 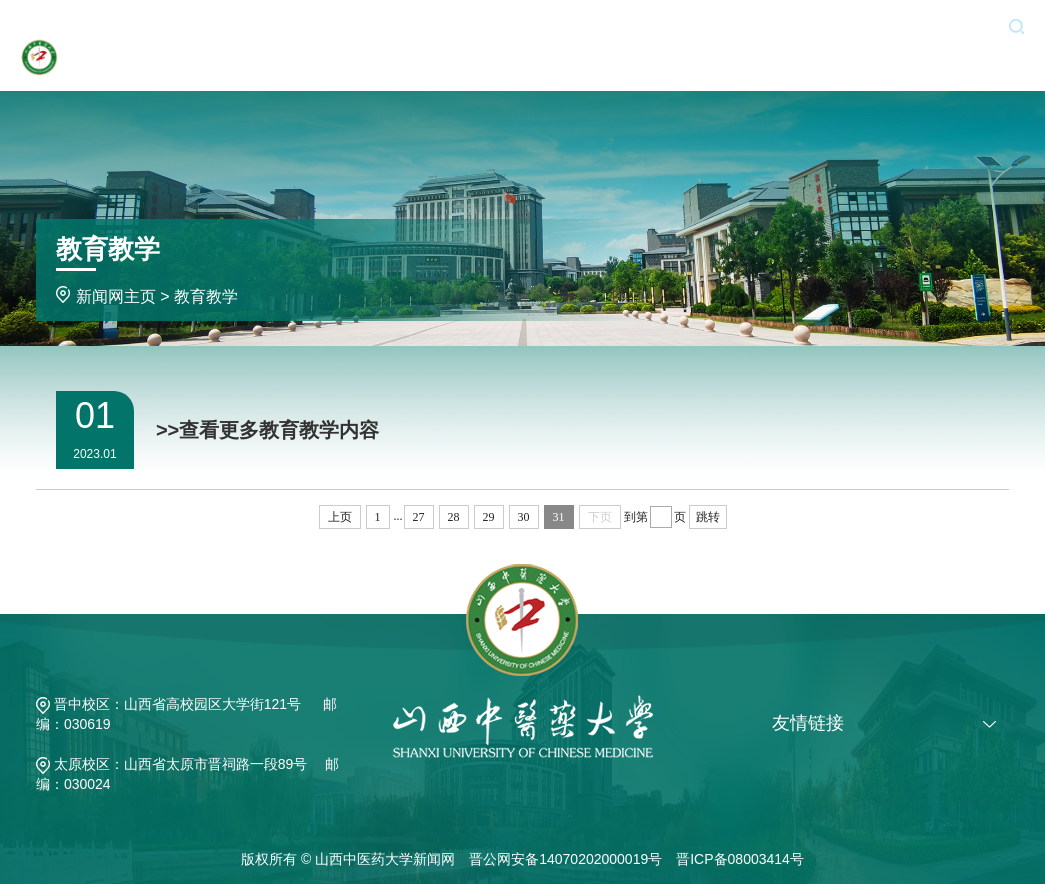 What do you see at coordinates (419, 517) in the screenshot?
I see `27` at bounding box center [419, 517].